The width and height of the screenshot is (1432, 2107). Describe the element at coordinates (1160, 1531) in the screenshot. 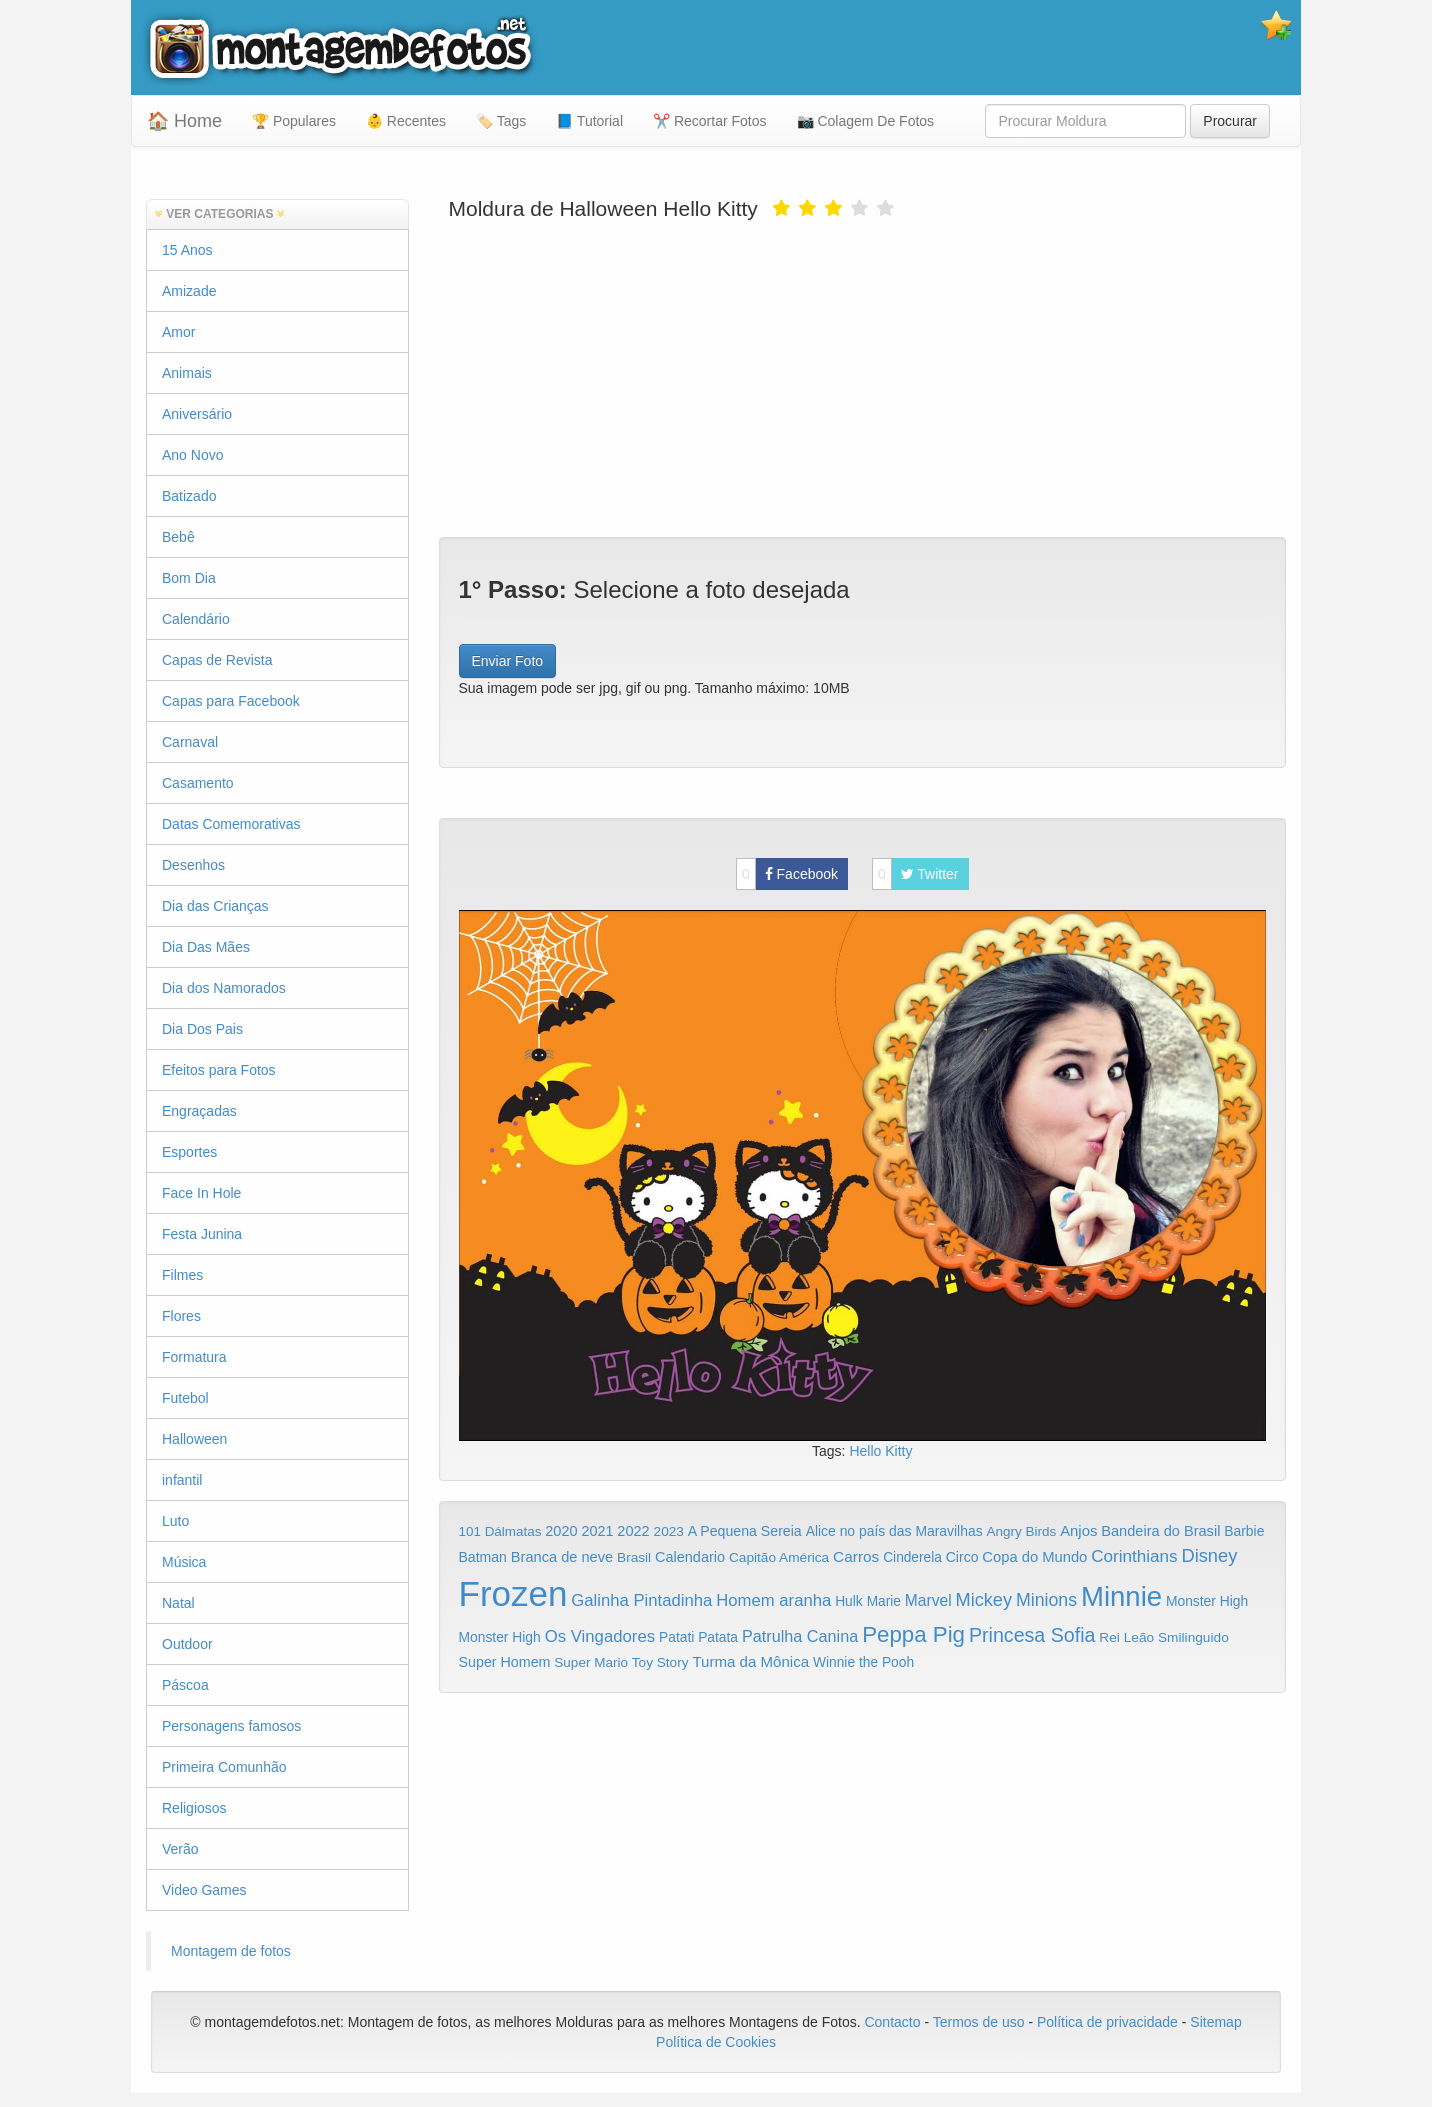

I see `Bandeira do Brasil` at that location.